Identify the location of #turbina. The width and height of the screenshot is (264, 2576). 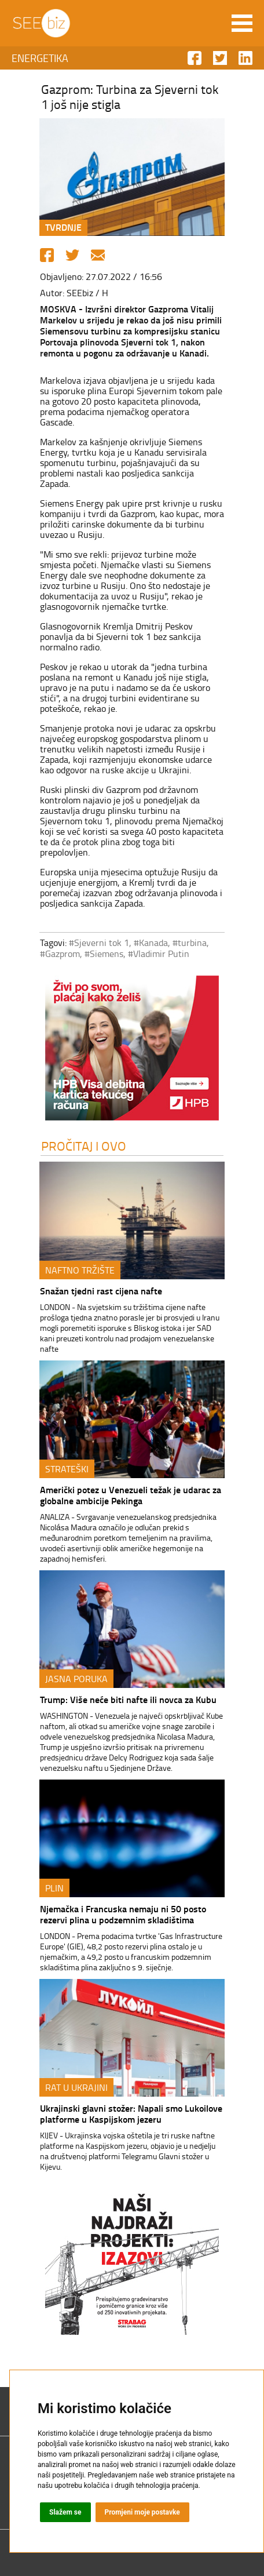
(190, 942).